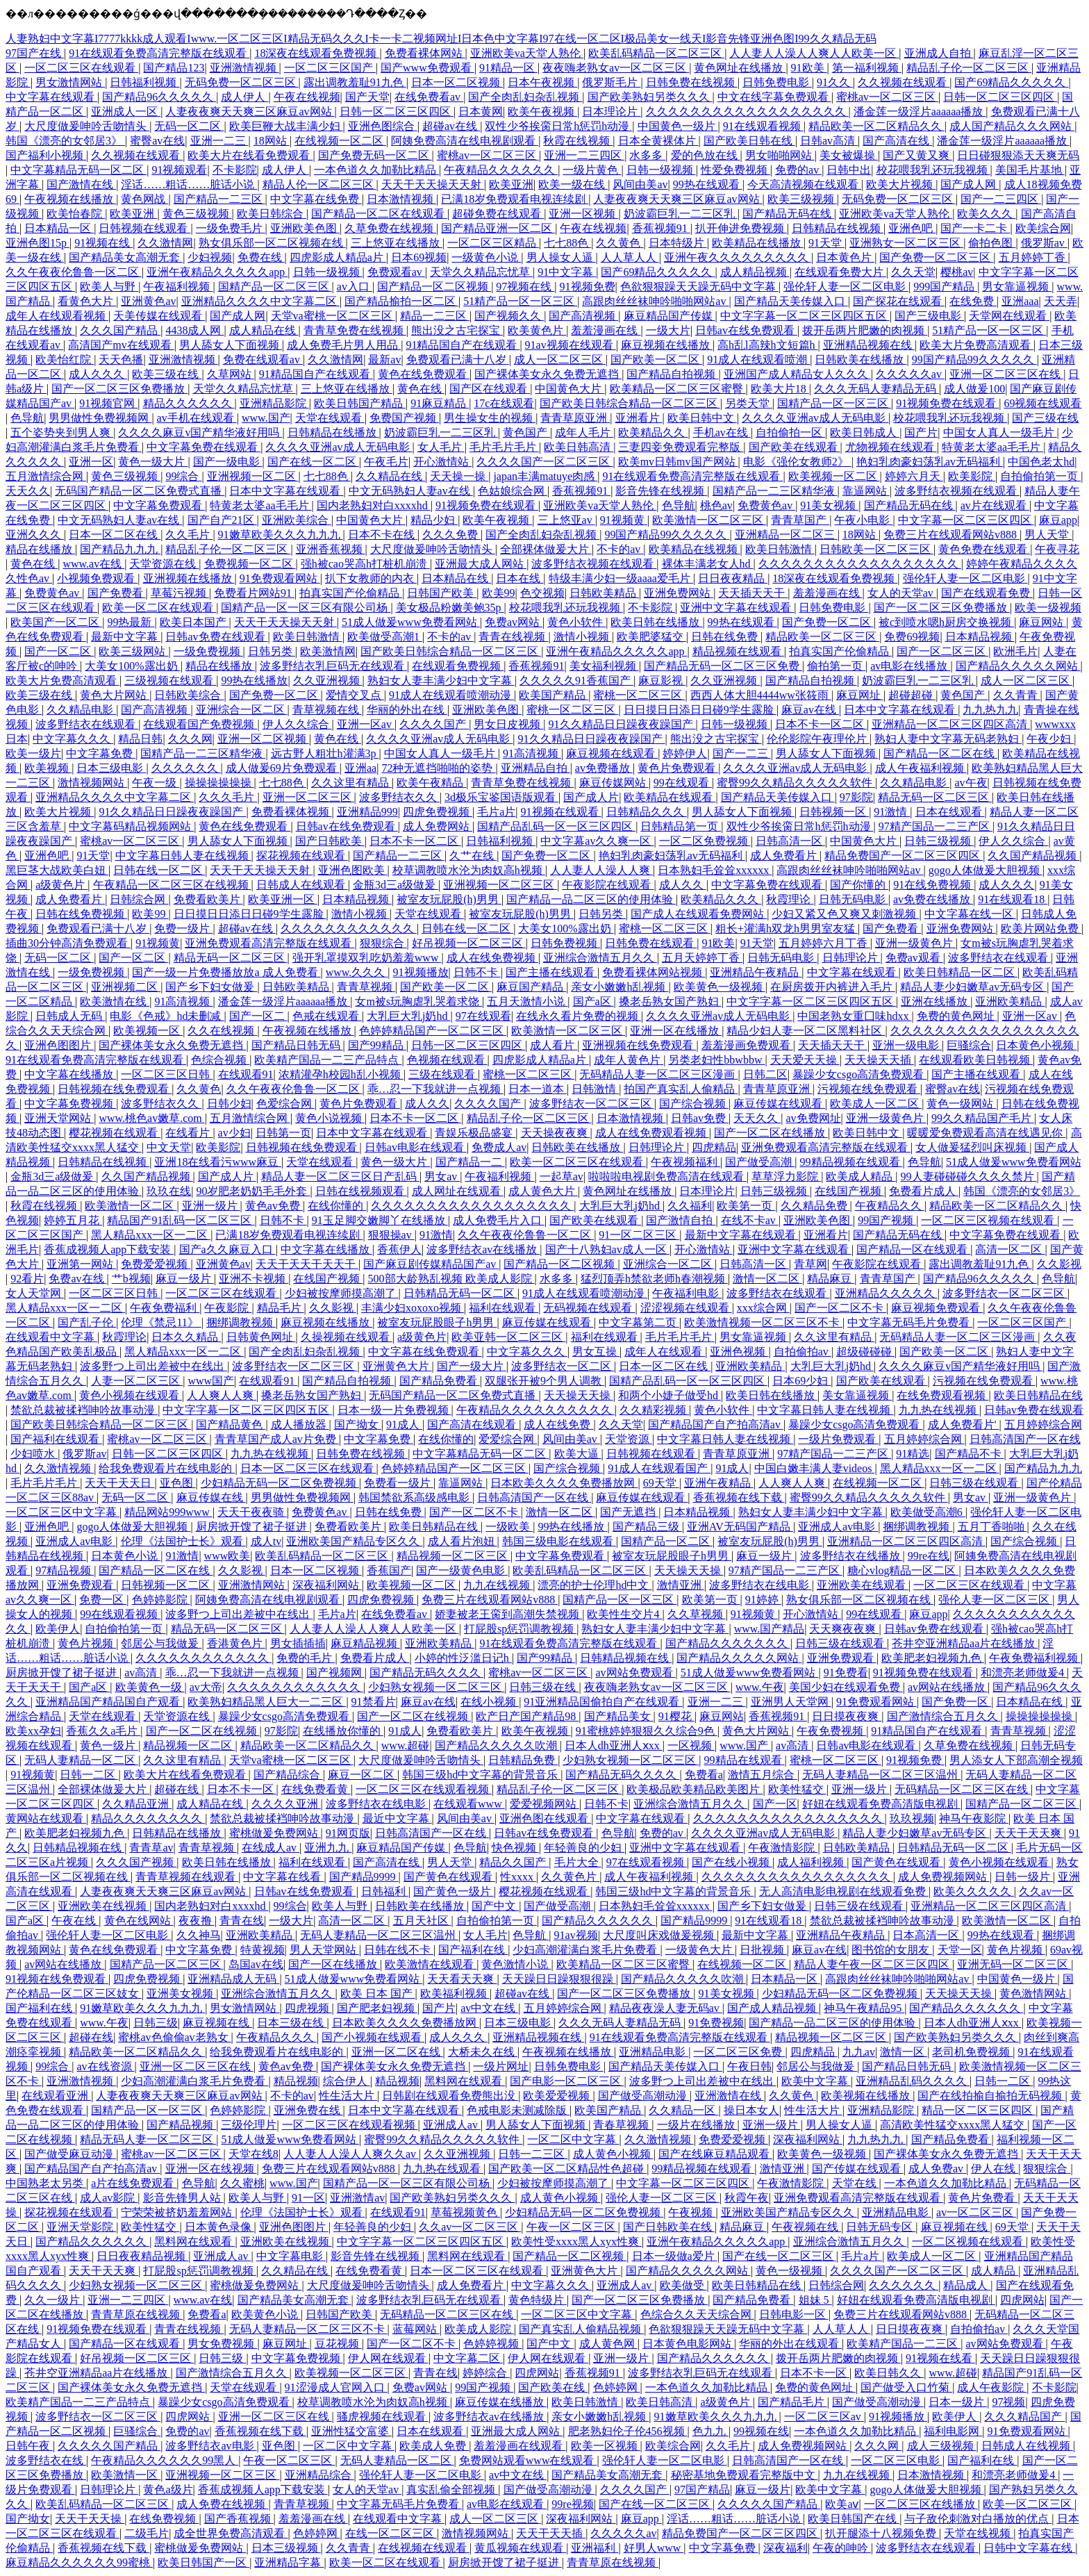 The width and height of the screenshot is (1089, 2576). Describe the element at coordinates (401, 301) in the screenshot. I see `国产精品揄拍一区二区` at that location.